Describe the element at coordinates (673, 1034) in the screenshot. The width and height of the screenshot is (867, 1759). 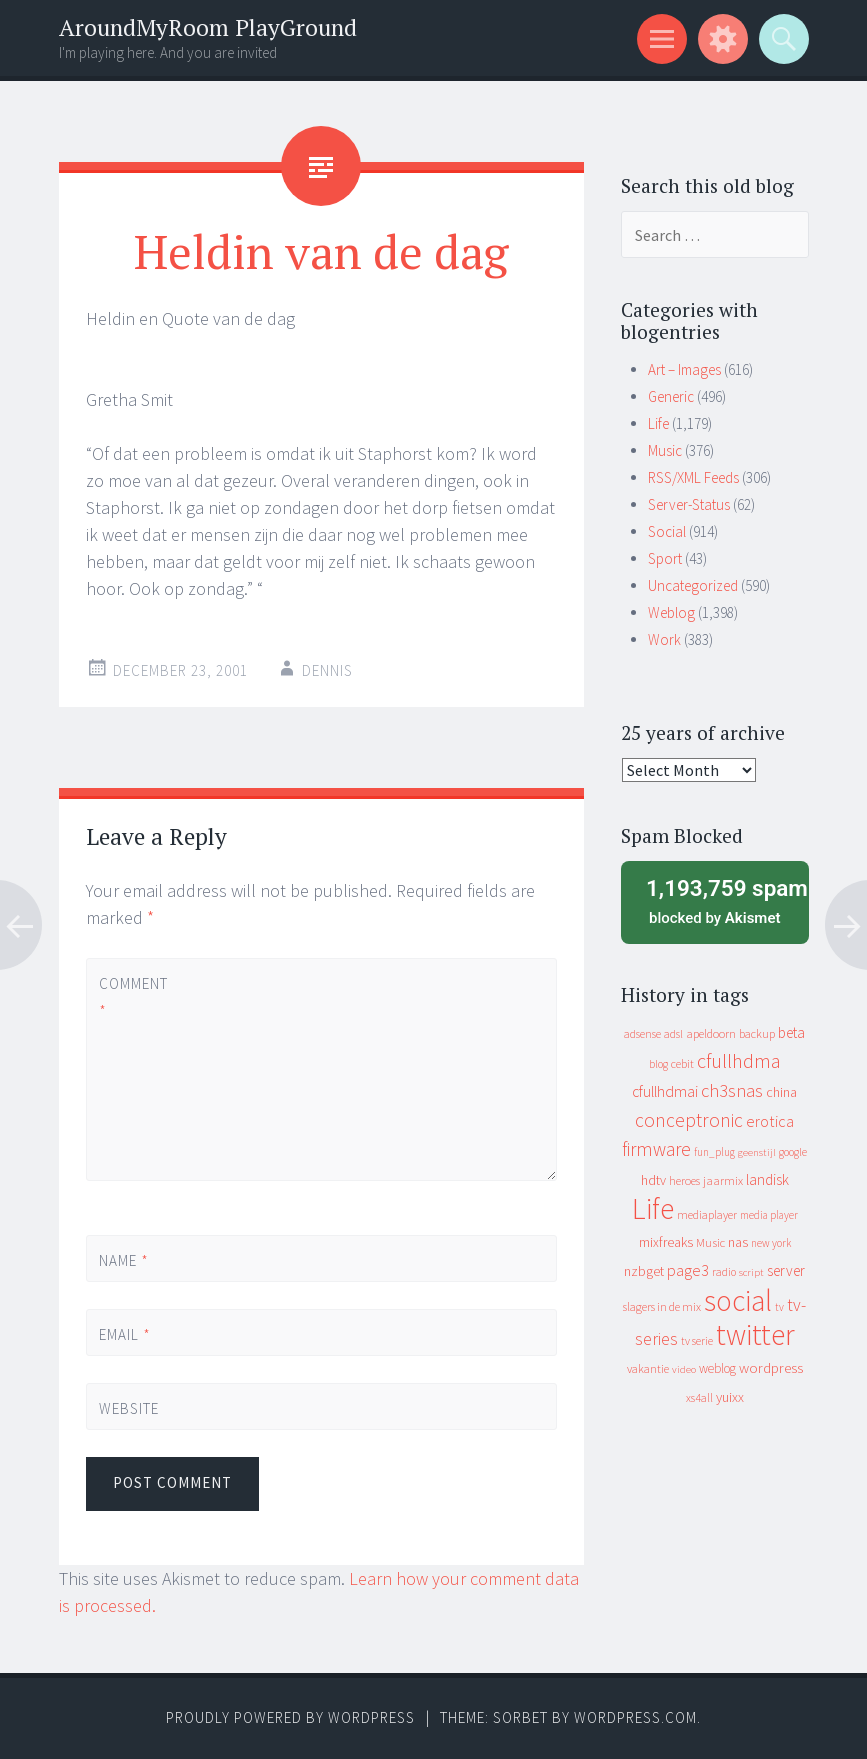
I see `adsl [adsl (9 items)]` at that location.